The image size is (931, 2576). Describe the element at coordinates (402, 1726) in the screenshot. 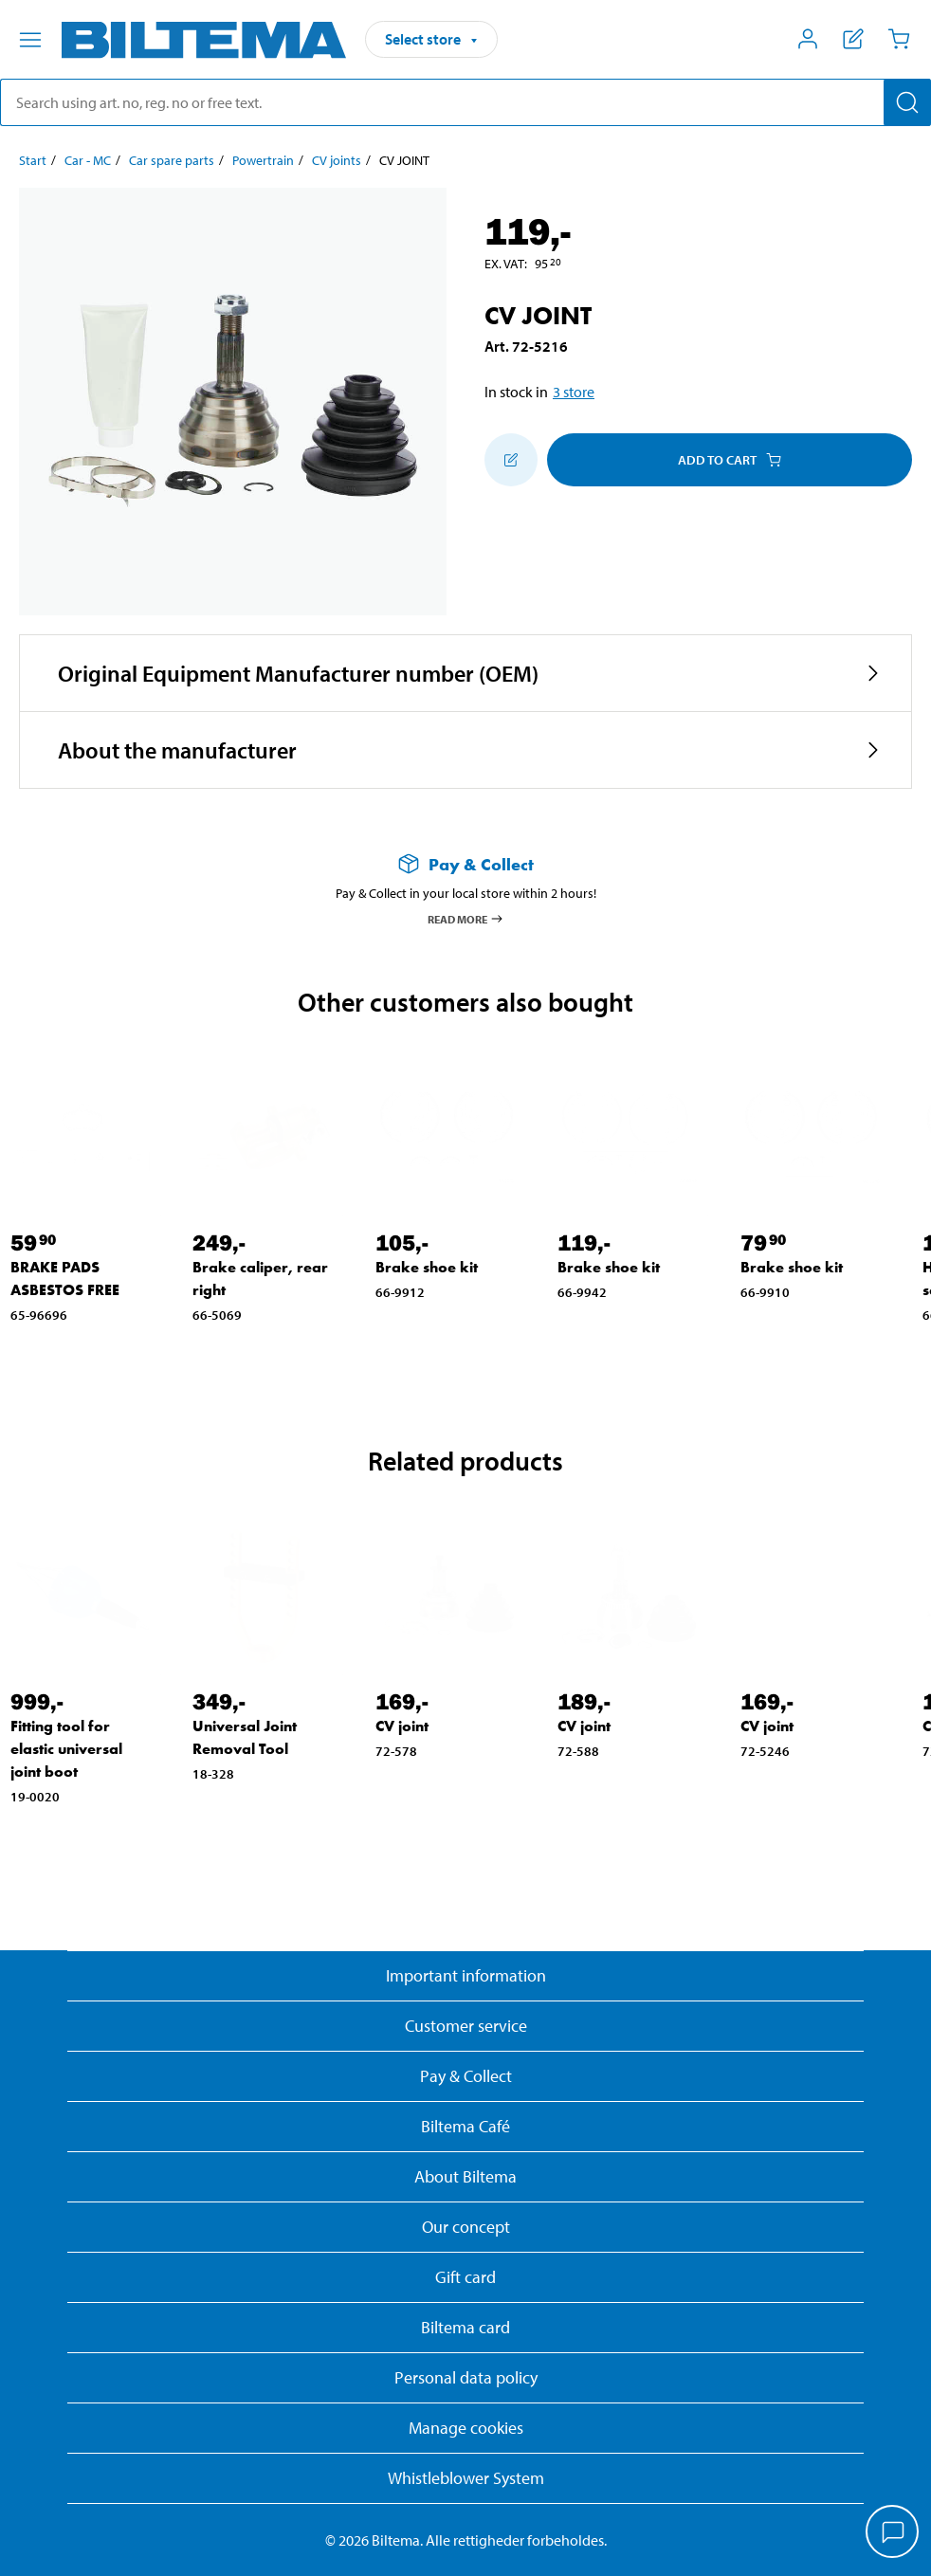

I see `CV joint [Go to: CV joint]` at that location.